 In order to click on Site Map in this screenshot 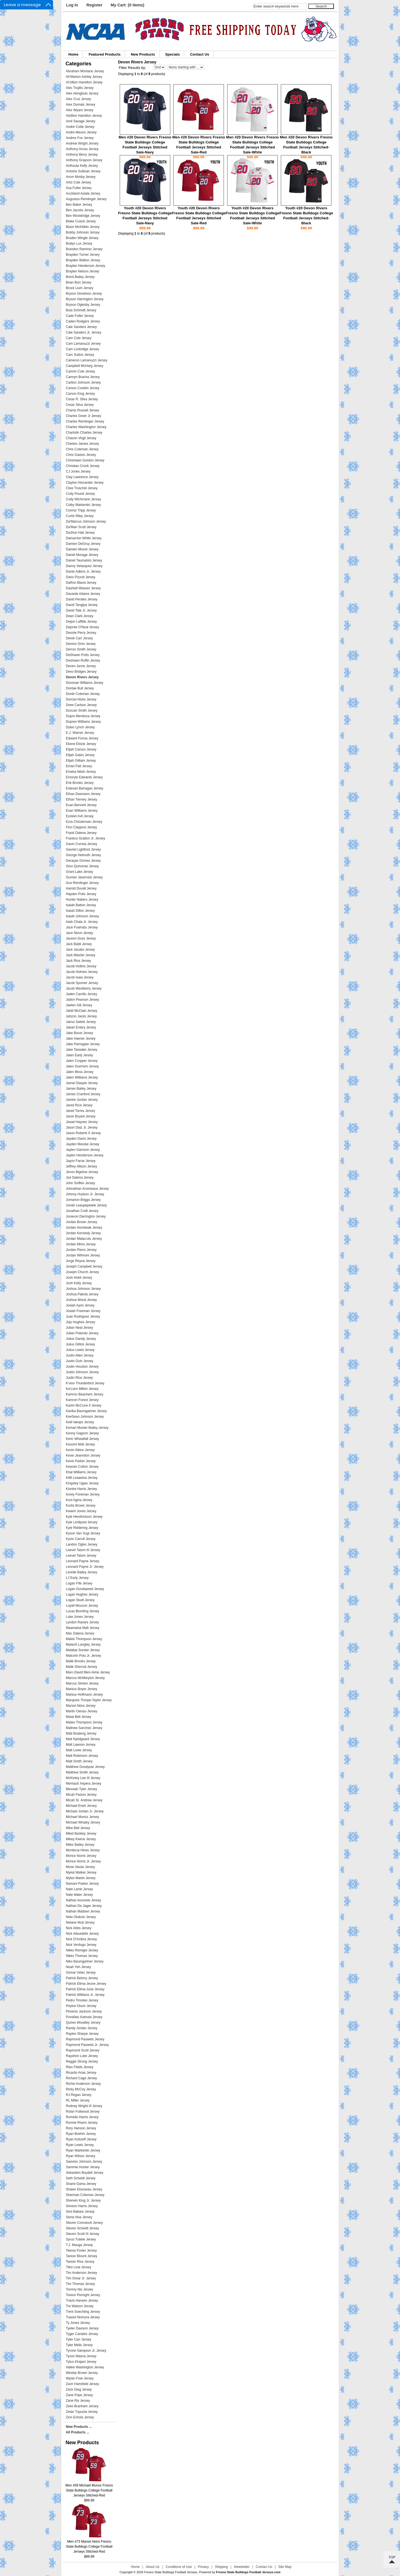, I will do `click(284, 2567)`.